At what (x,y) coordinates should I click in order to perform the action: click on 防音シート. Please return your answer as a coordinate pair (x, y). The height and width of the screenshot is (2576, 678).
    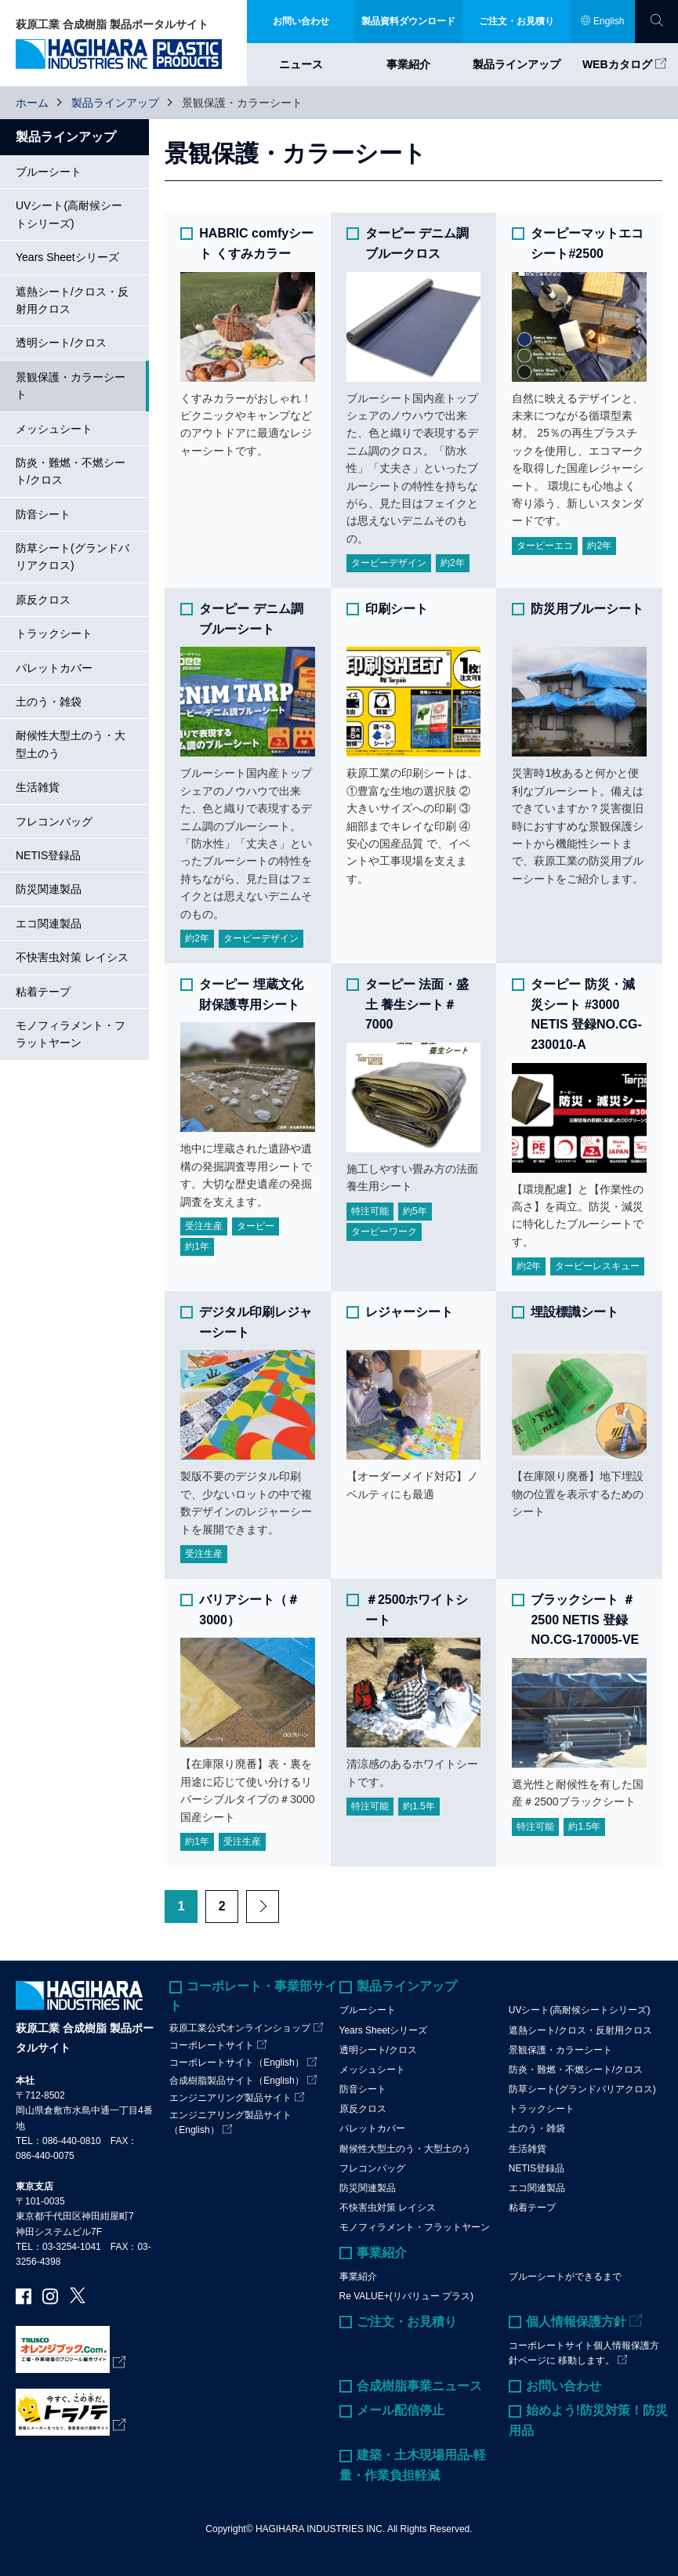
    Looking at the image, I should click on (43, 514).